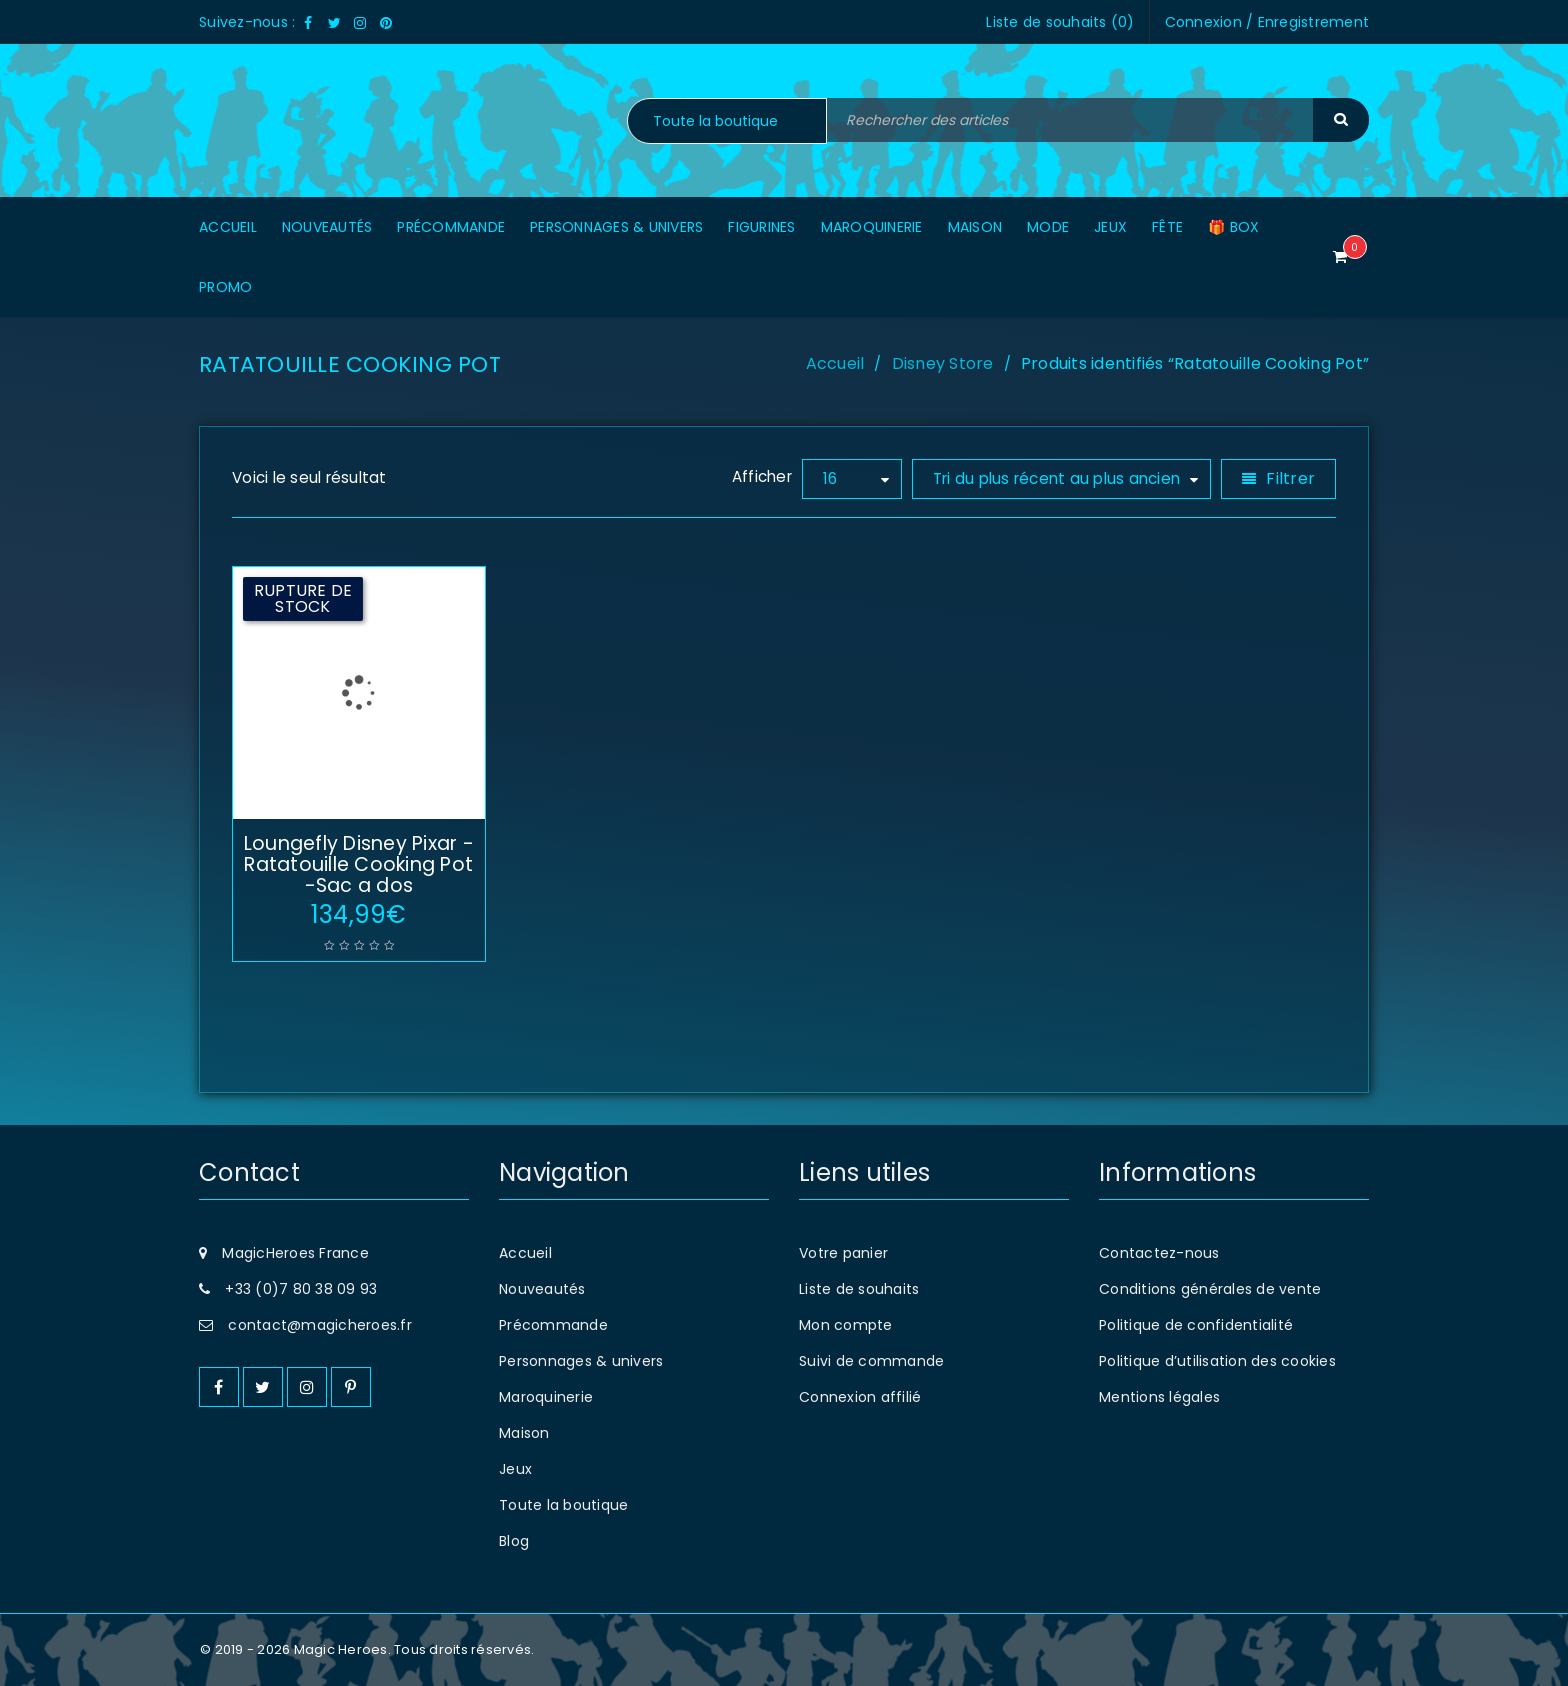 The height and width of the screenshot is (1686, 1568). What do you see at coordinates (581, 1361) in the screenshot?
I see `Personnages & univers` at bounding box center [581, 1361].